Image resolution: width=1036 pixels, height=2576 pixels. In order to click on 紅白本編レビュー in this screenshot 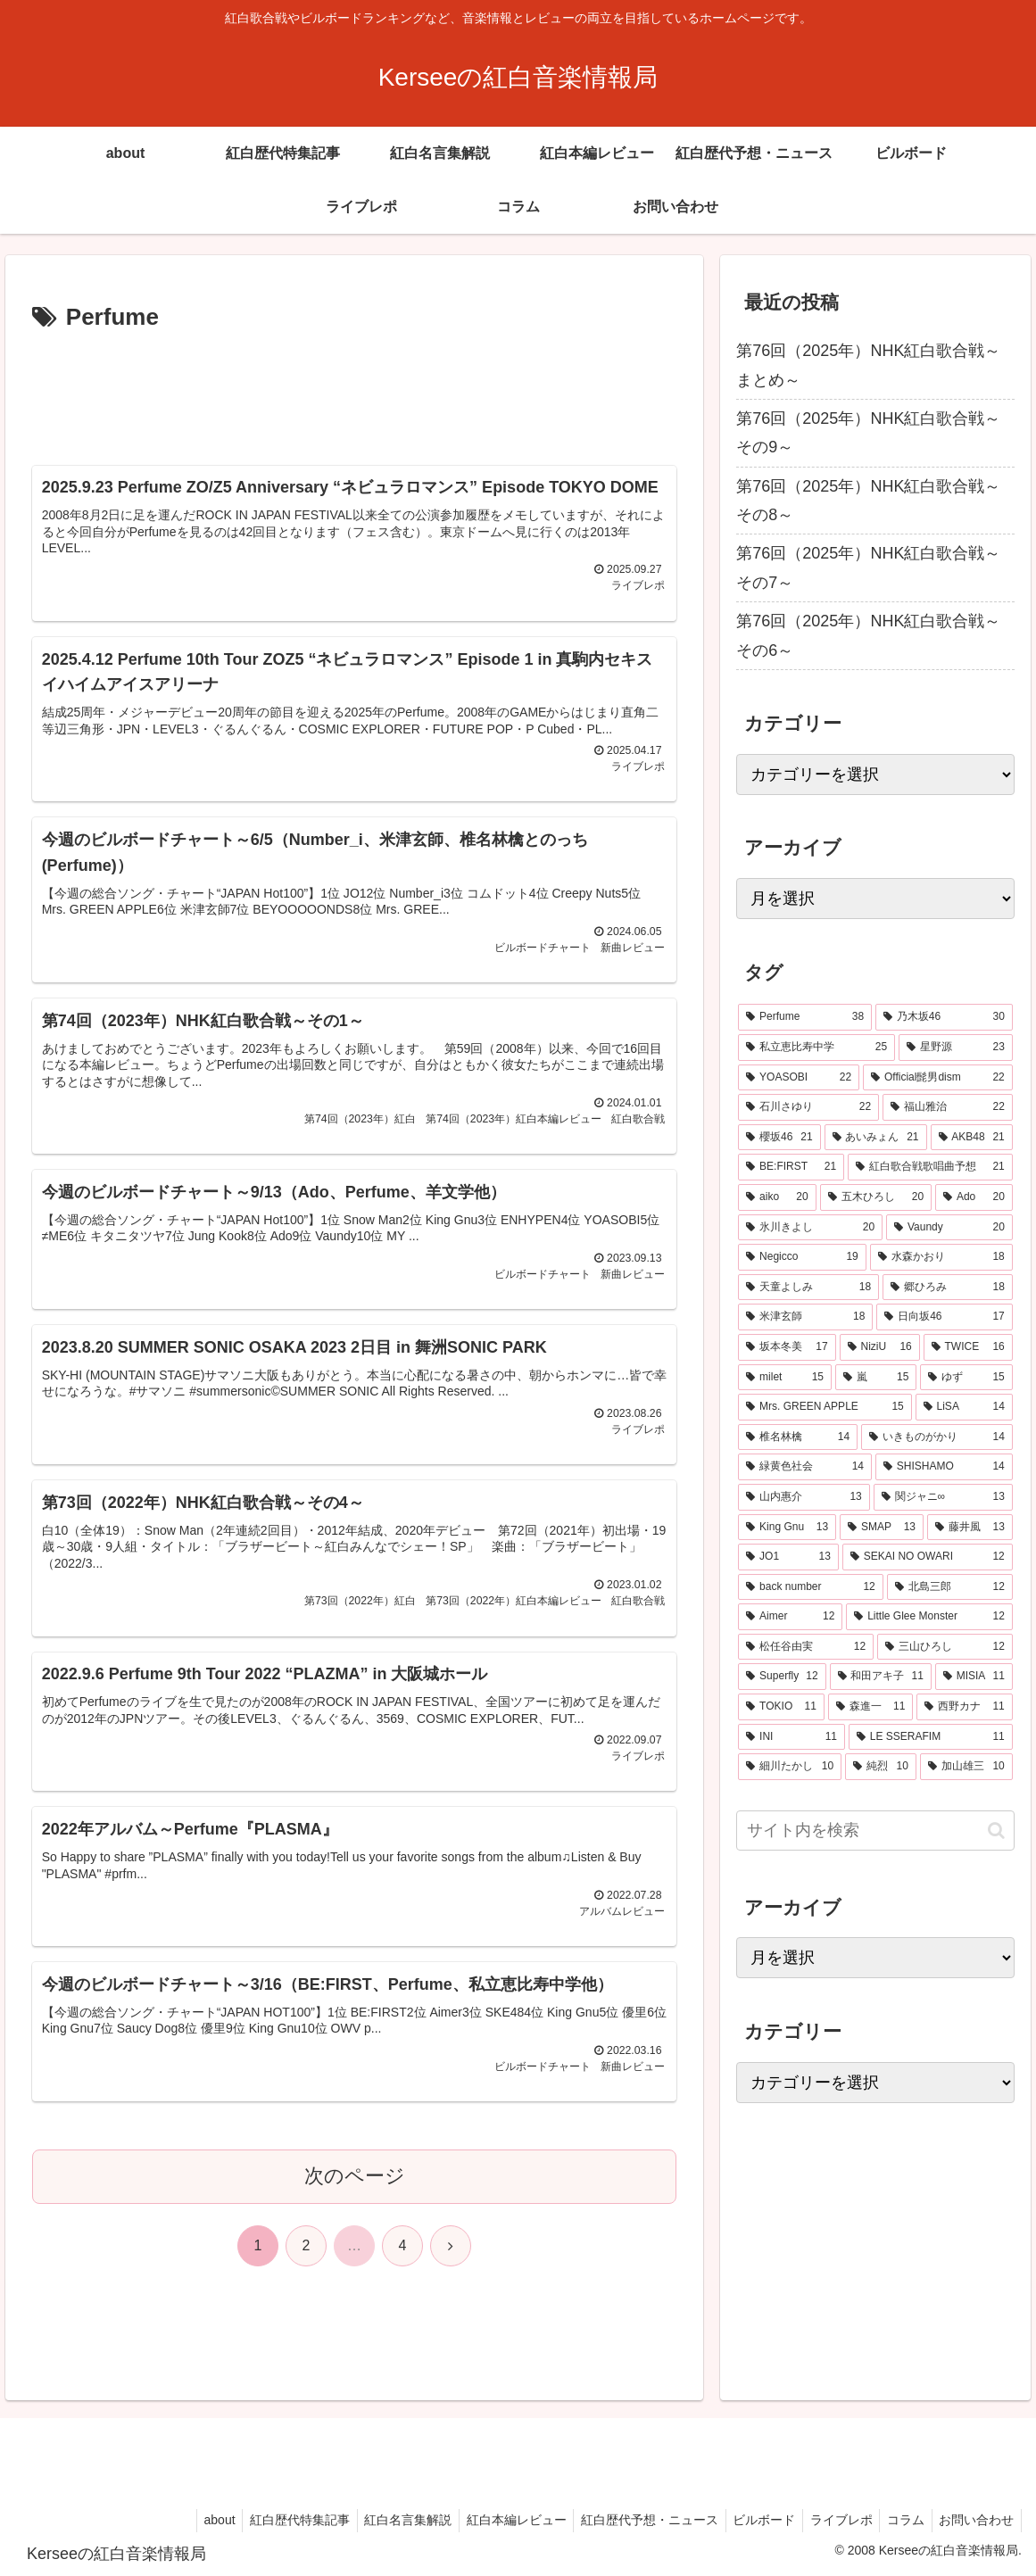, I will do `click(493, 2520)`.